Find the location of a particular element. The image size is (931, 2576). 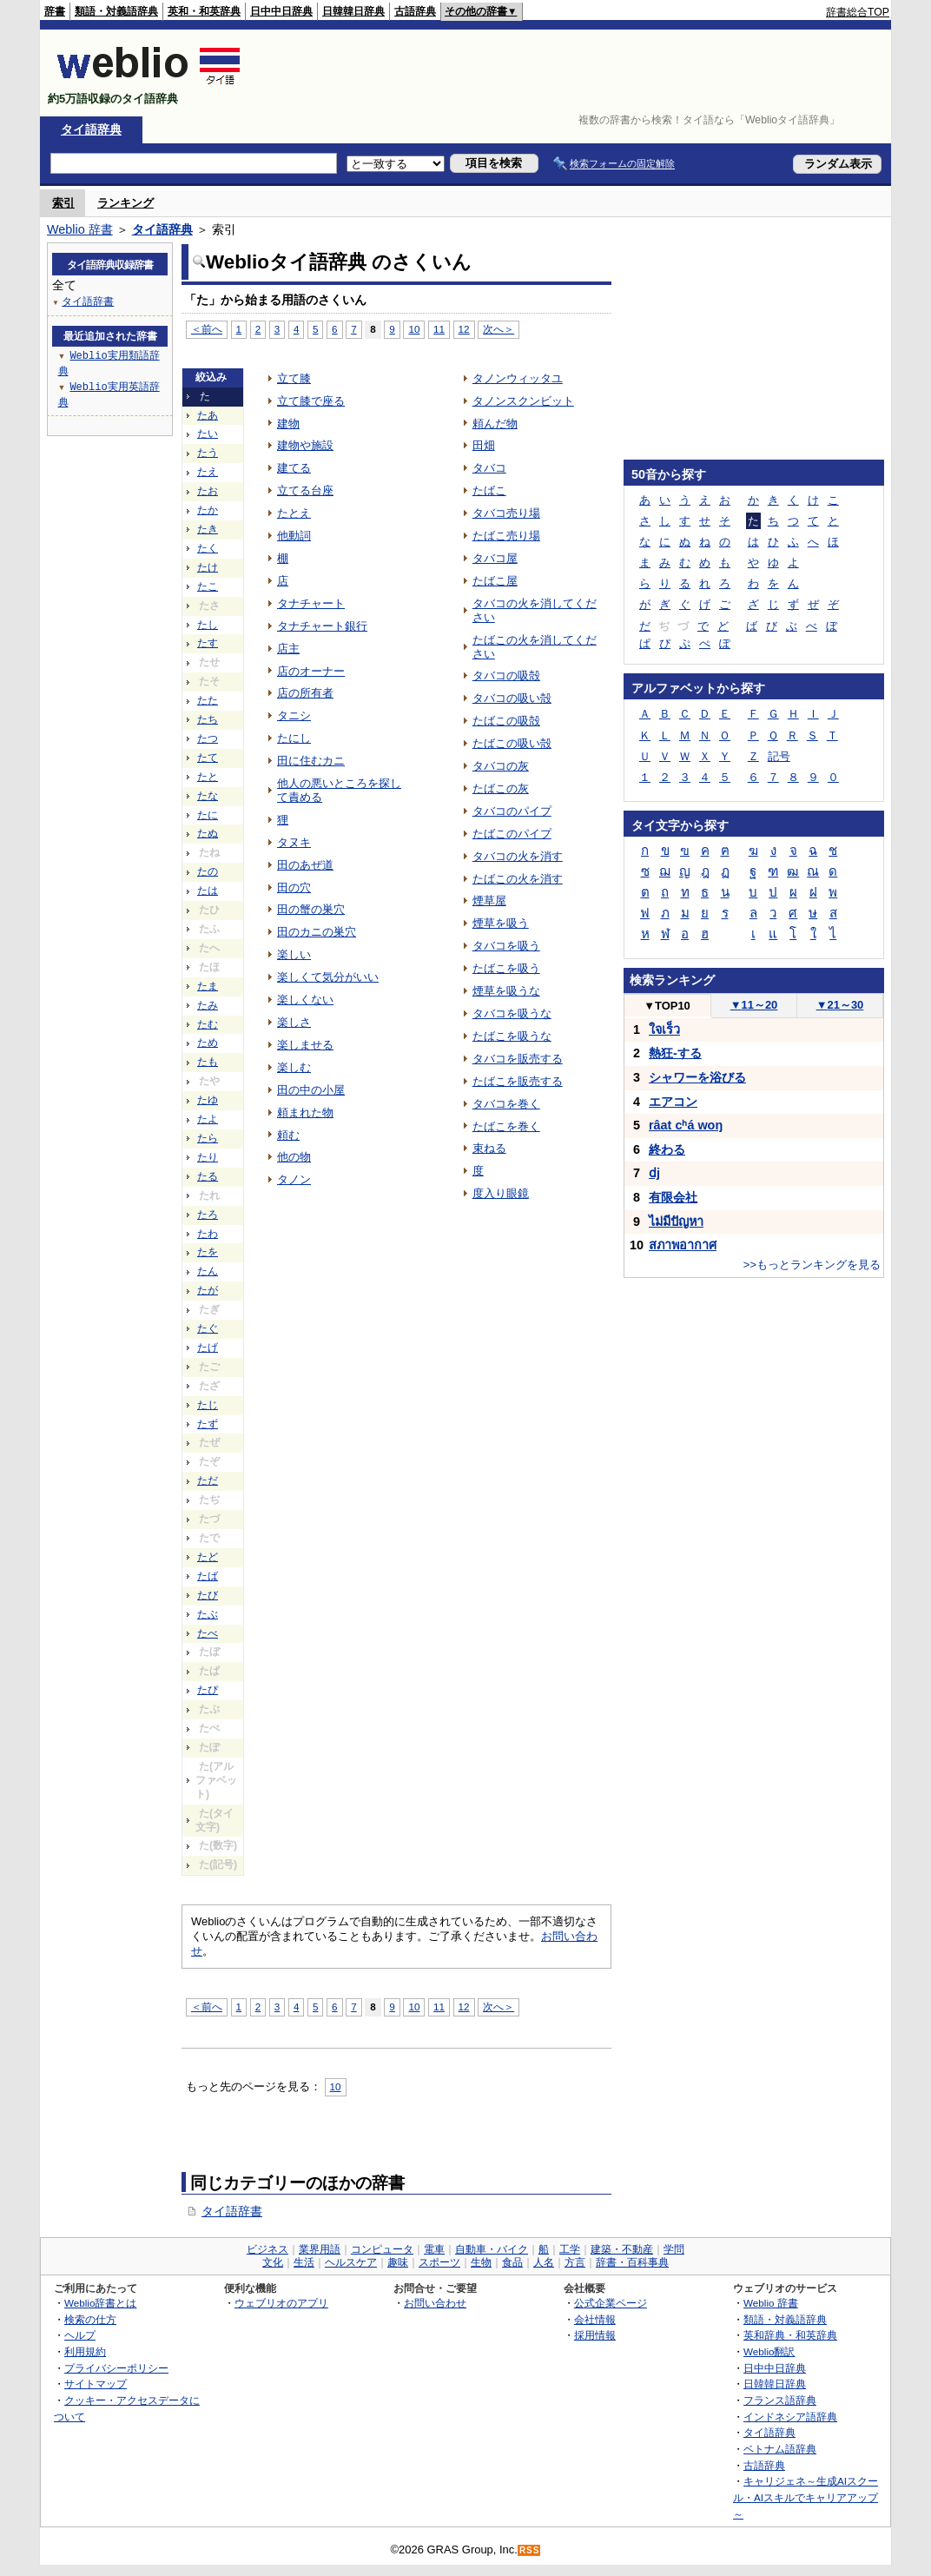

タバコの吸殻 is located at coordinates (506, 675).